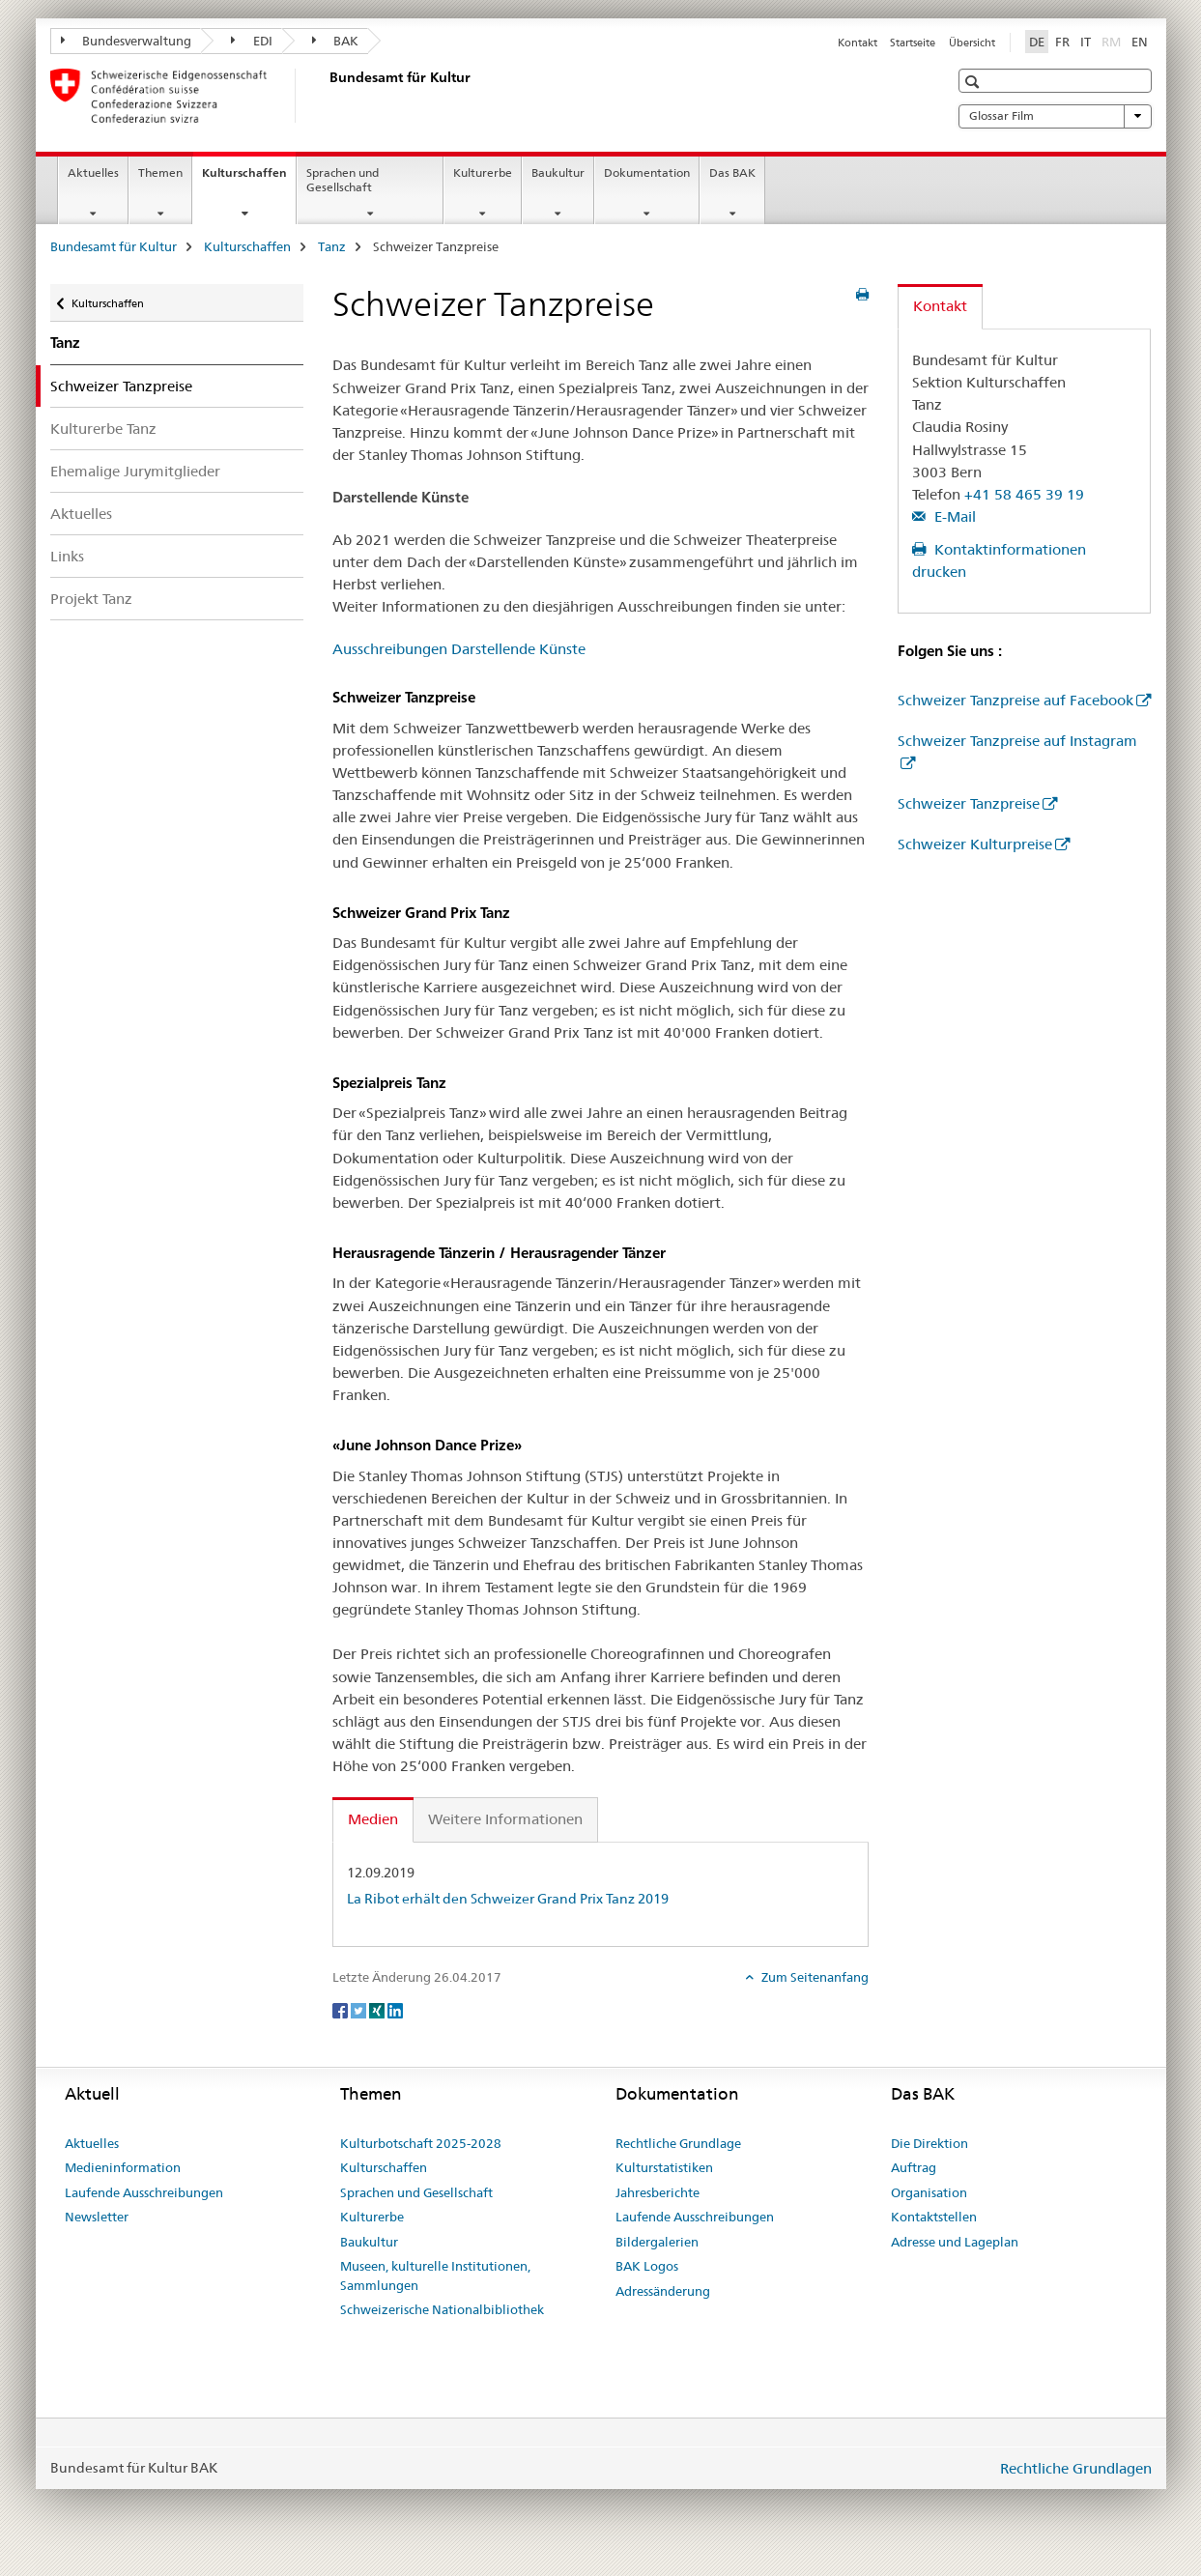 Image resolution: width=1201 pixels, height=2576 pixels. What do you see at coordinates (93, 172) in the screenshot?
I see `Aktuelles` at bounding box center [93, 172].